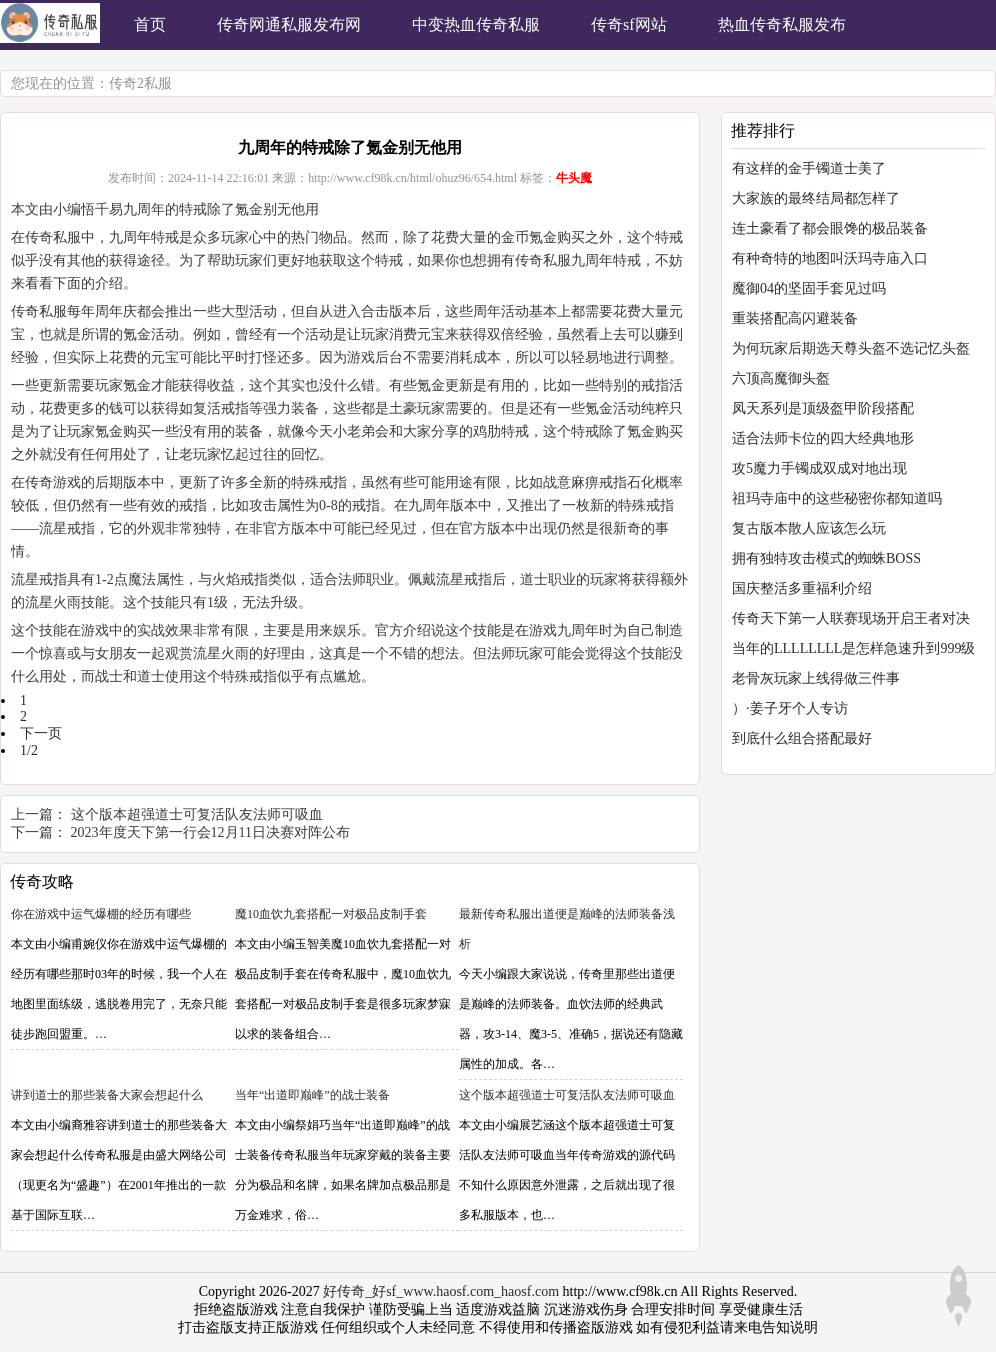 The height and width of the screenshot is (1352, 996). What do you see at coordinates (107, 1095) in the screenshot?
I see `讲到道士的那些装备大家会想起什么` at bounding box center [107, 1095].